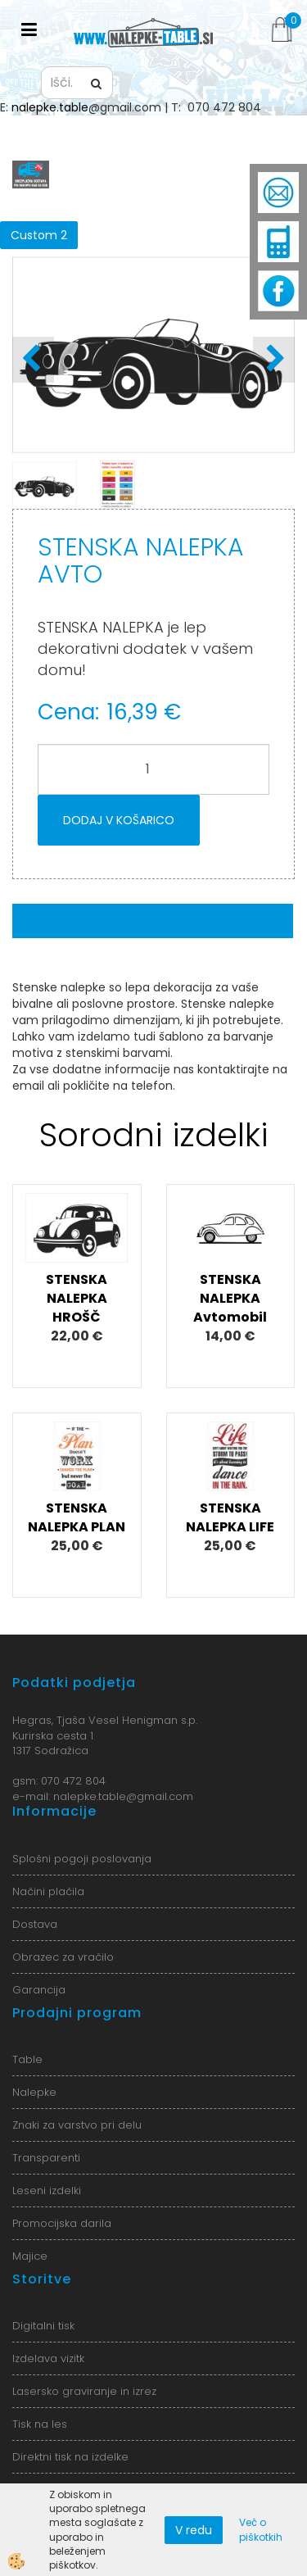 The image size is (307, 2576). Describe the element at coordinates (76, 1298) in the screenshot. I see `STENSKA NALEPKA HROŠČ` at that location.